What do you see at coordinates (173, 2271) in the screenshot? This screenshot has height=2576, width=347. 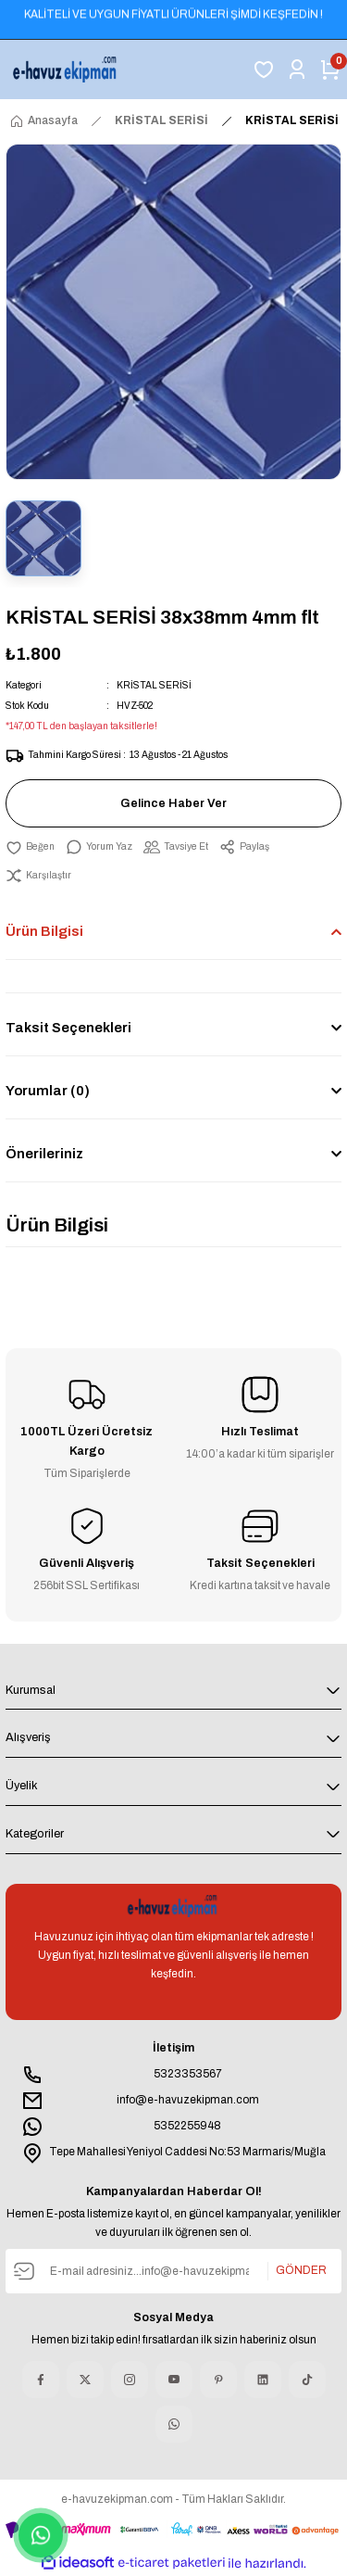 I see `[Newsletter Email]` at bounding box center [173, 2271].